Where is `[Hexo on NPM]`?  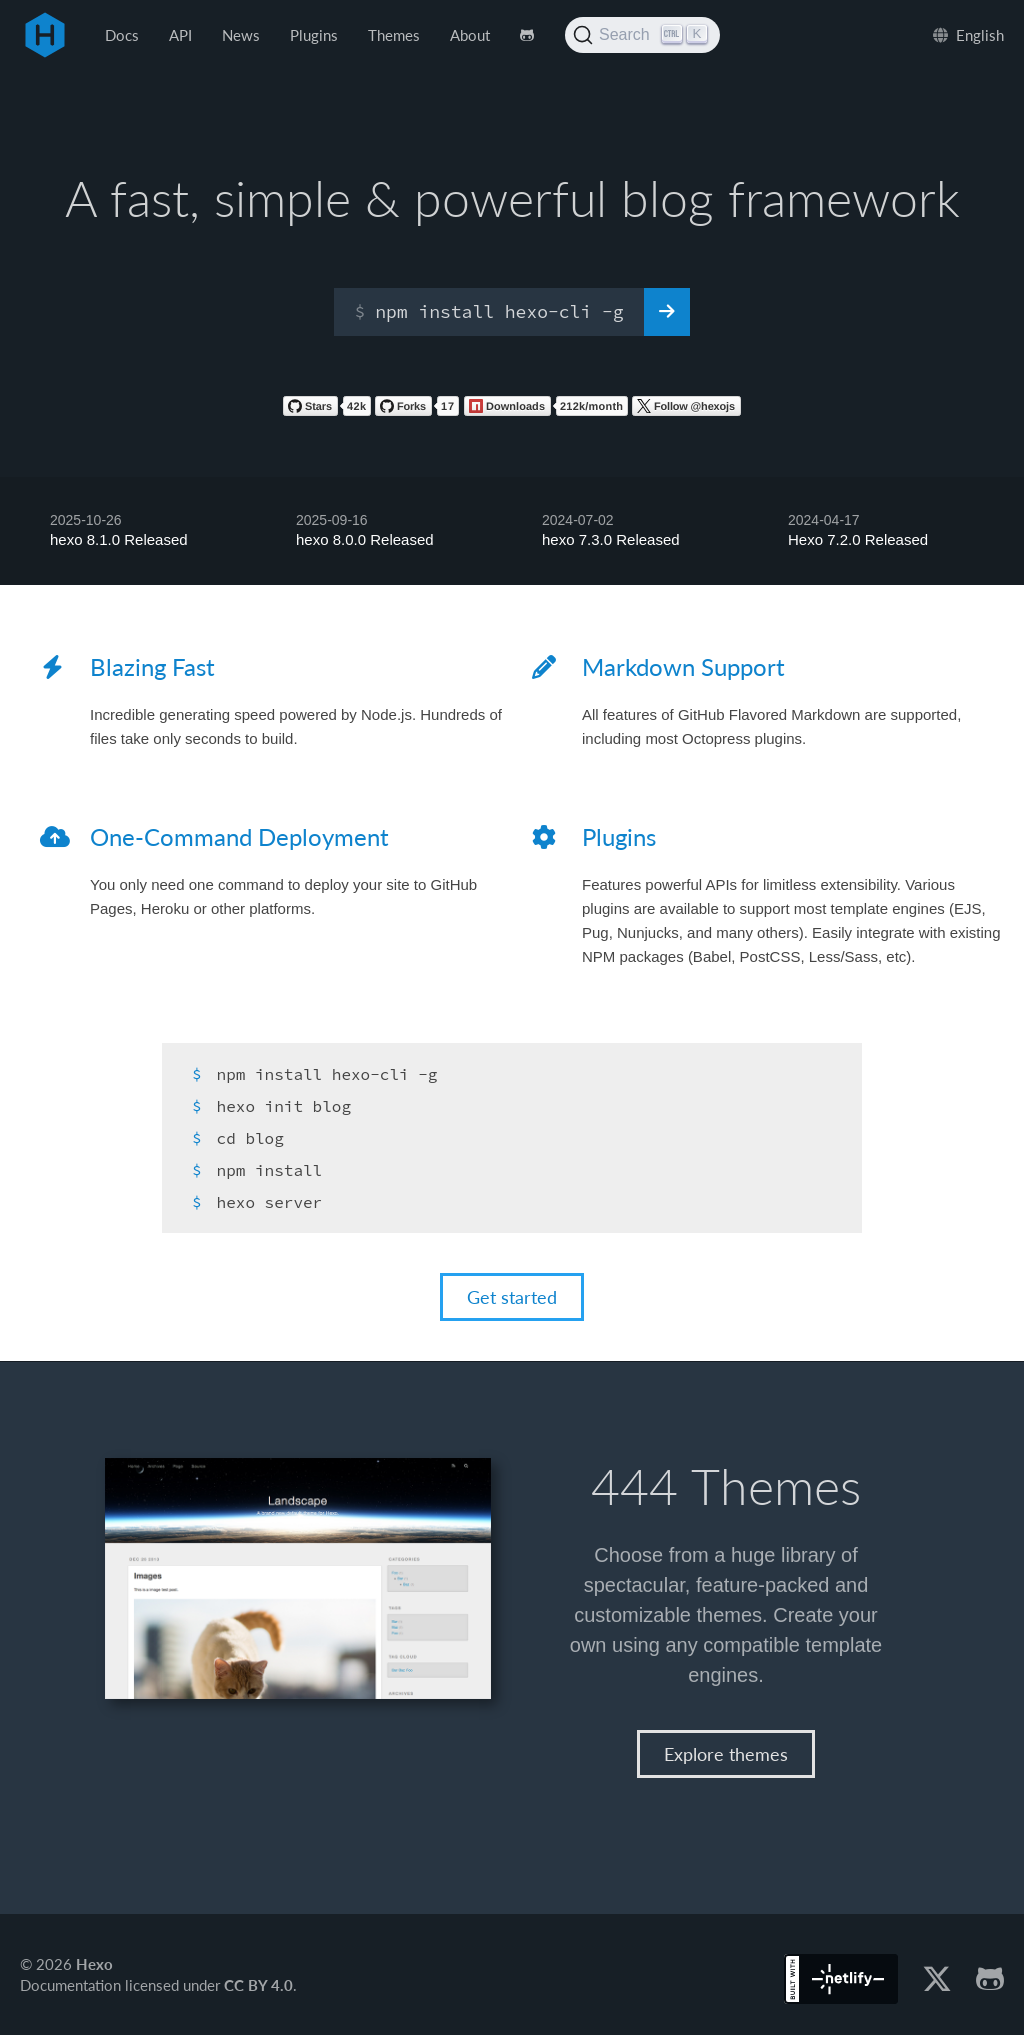
[Hexo on NPM] is located at coordinates (546, 410).